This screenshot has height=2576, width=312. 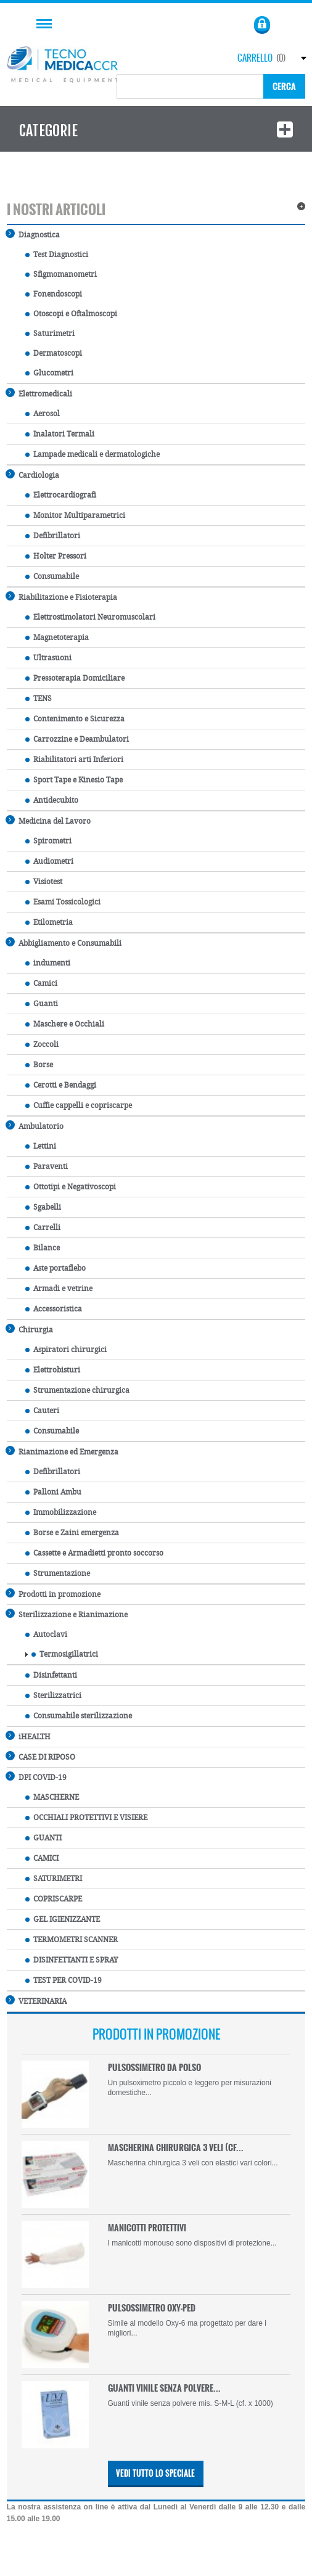 I want to click on Cauteri, so click(x=42, y=1410).